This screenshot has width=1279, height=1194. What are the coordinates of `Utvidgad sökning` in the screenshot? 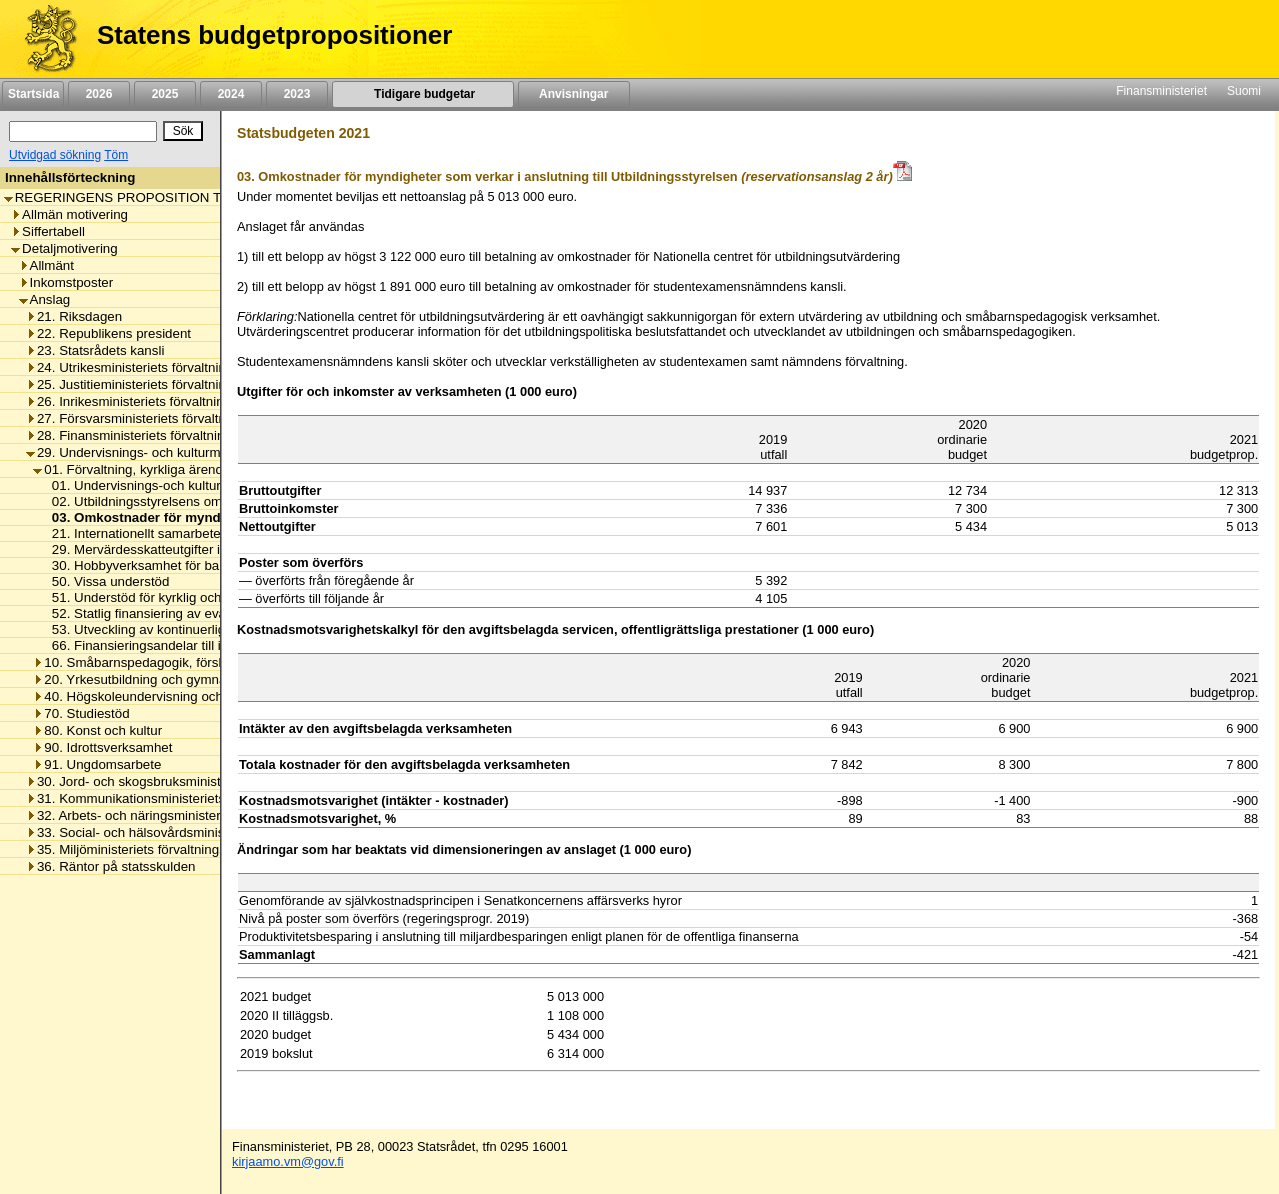 It's located at (55, 155).